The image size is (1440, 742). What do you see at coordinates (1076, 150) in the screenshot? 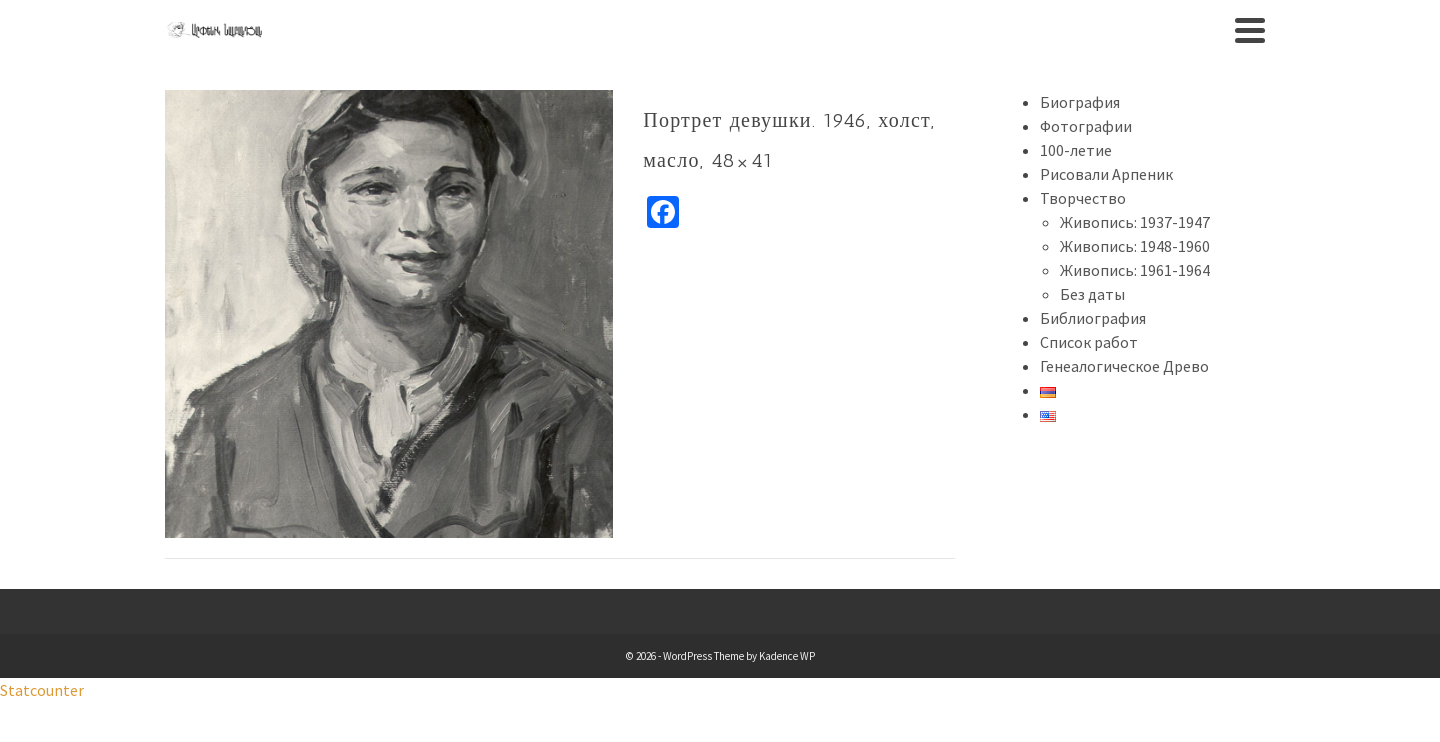
I see `100-летие` at bounding box center [1076, 150].